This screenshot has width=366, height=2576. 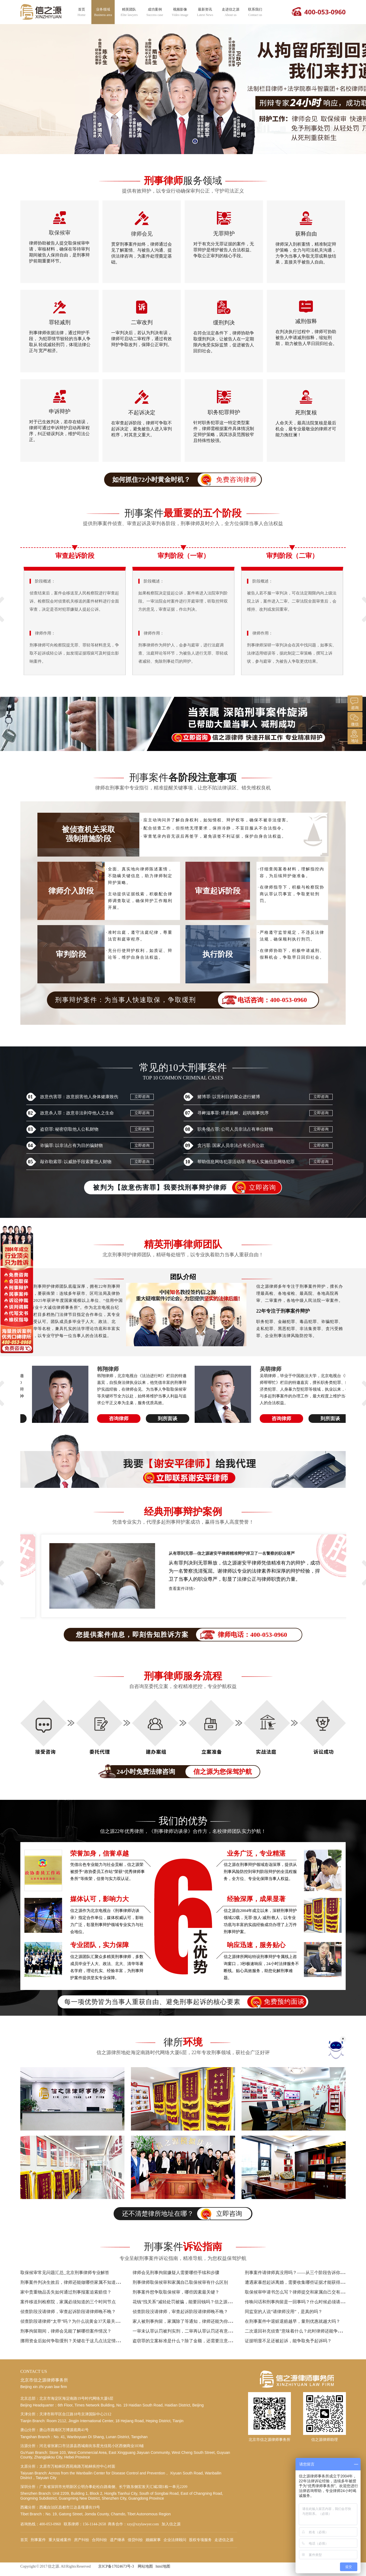 What do you see at coordinates (354, 735) in the screenshot?
I see `地址` at bounding box center [354, 735].